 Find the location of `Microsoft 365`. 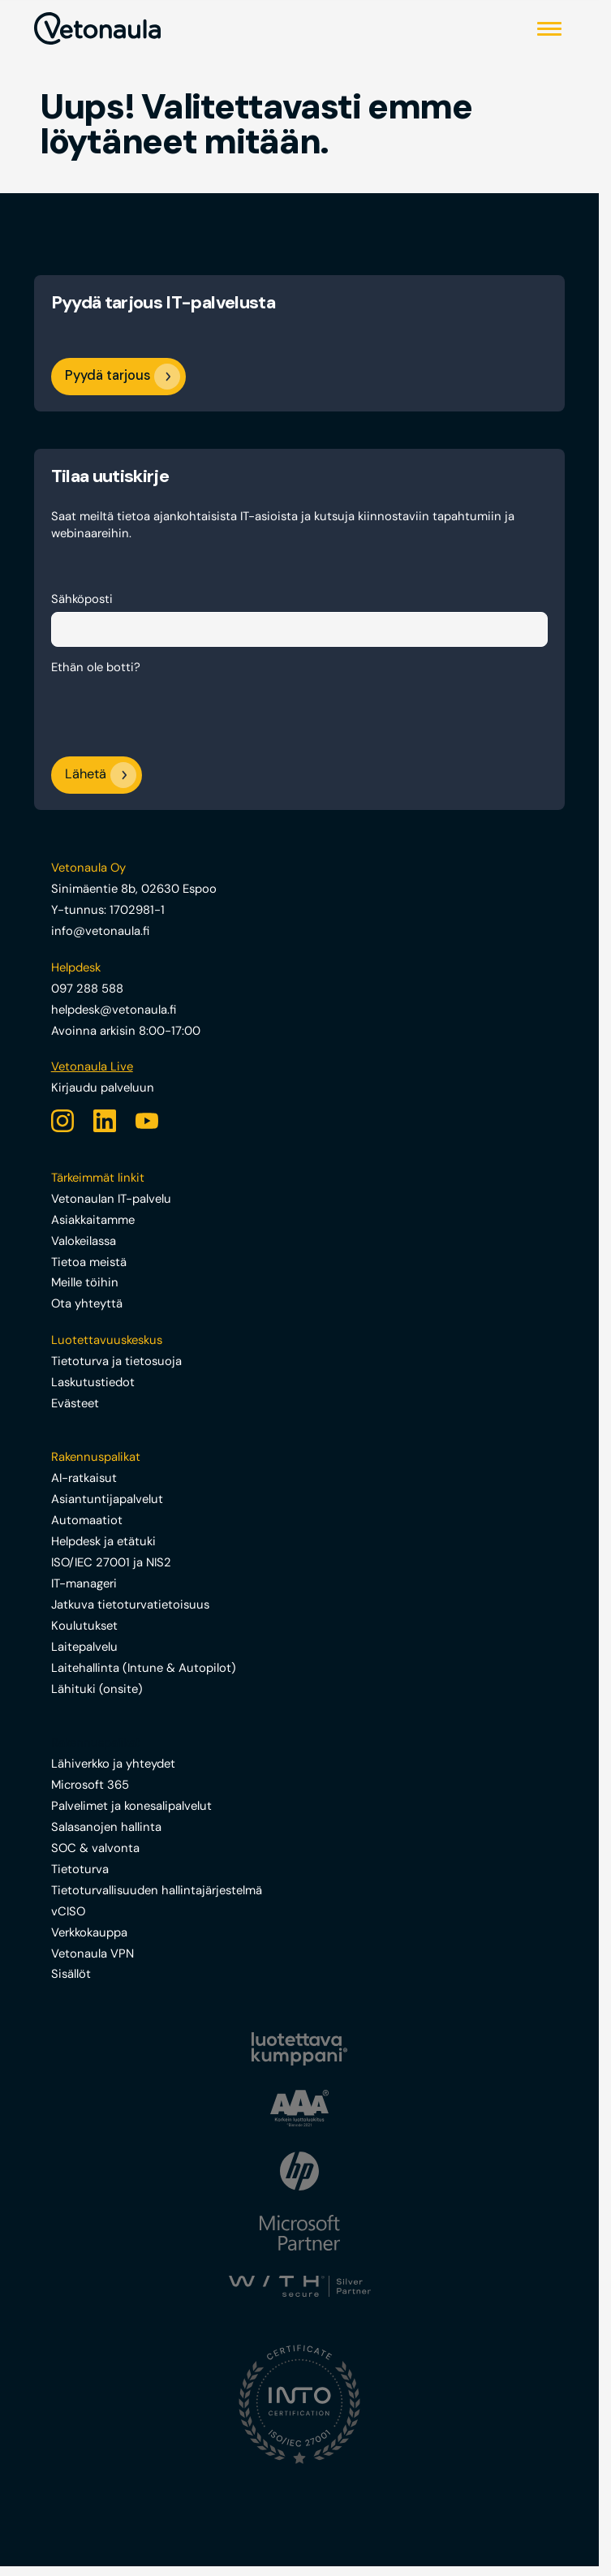

Microsoft 365 is located at coordinates (90, 1785).